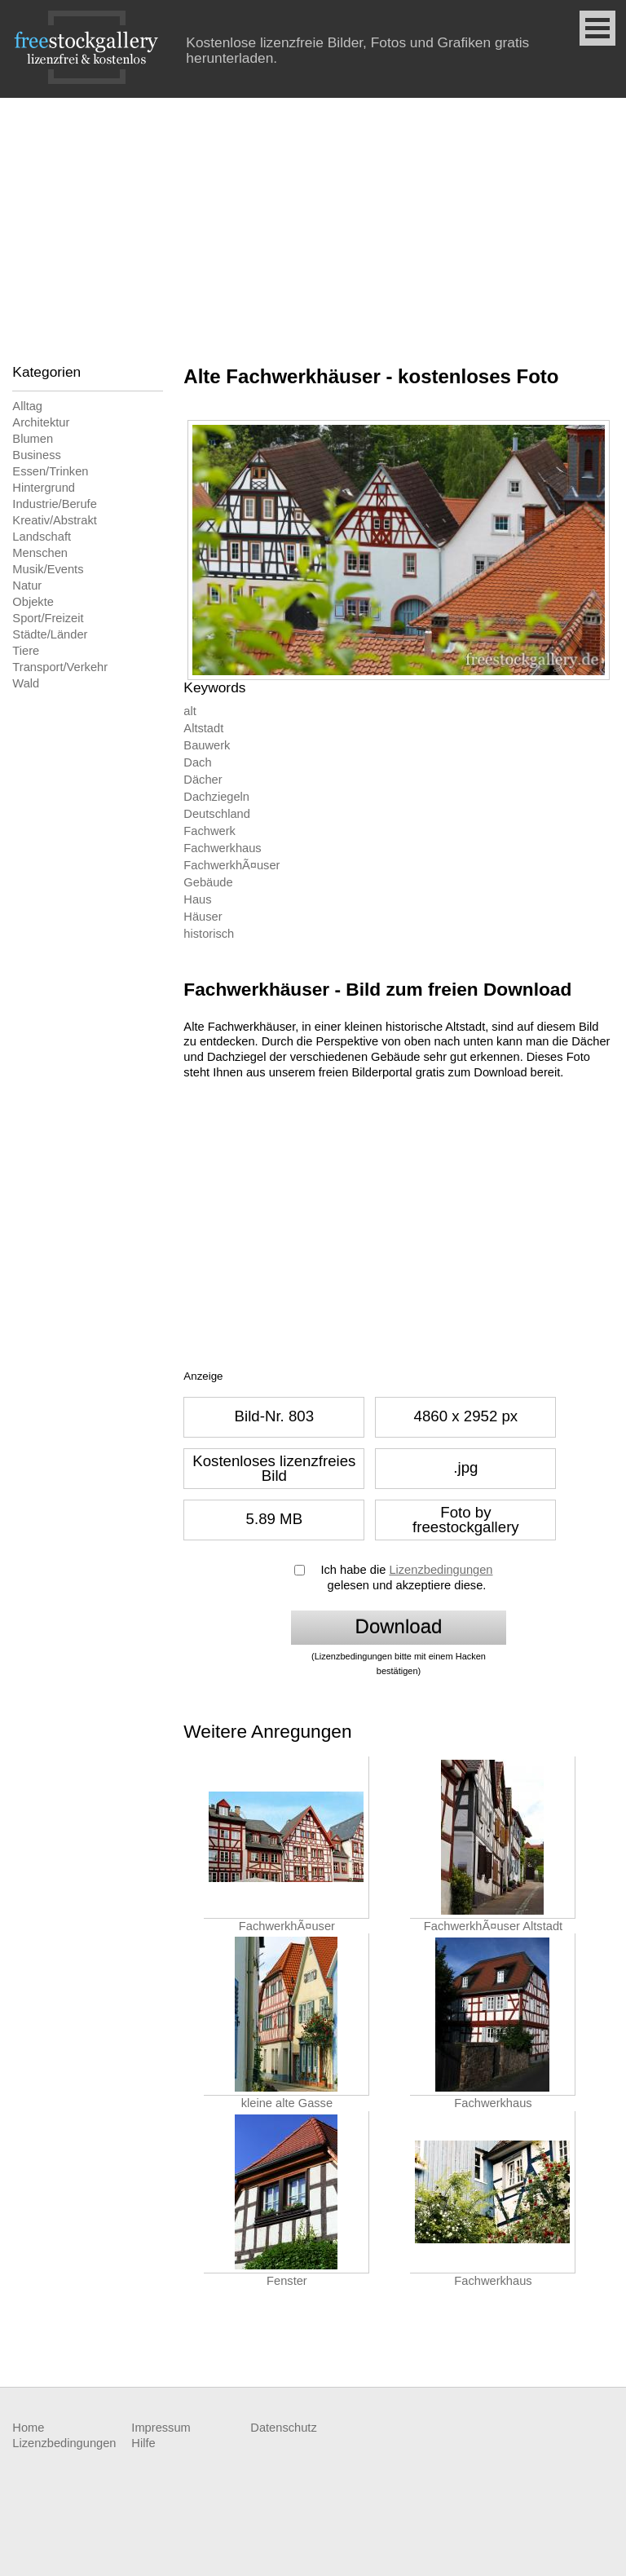 The height and width of the screenshot is (2576, 626). Describe the element at coordinates (209, 830) in the screenshot. I see `Fachwerk` at that location.